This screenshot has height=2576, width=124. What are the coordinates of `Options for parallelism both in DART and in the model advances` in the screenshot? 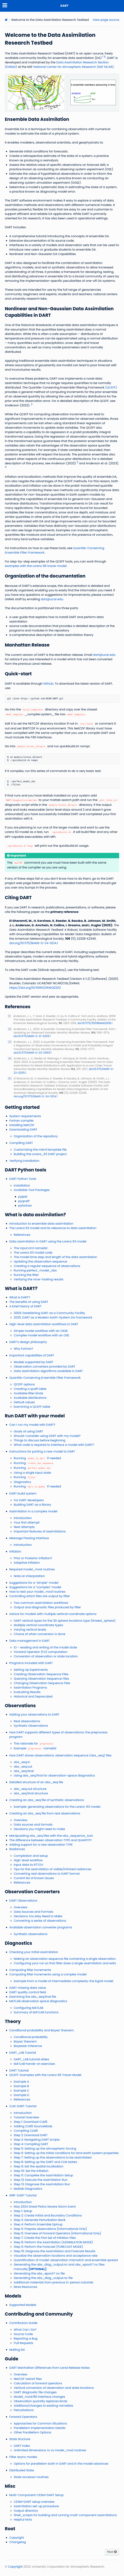 It's located at (61, 2463).